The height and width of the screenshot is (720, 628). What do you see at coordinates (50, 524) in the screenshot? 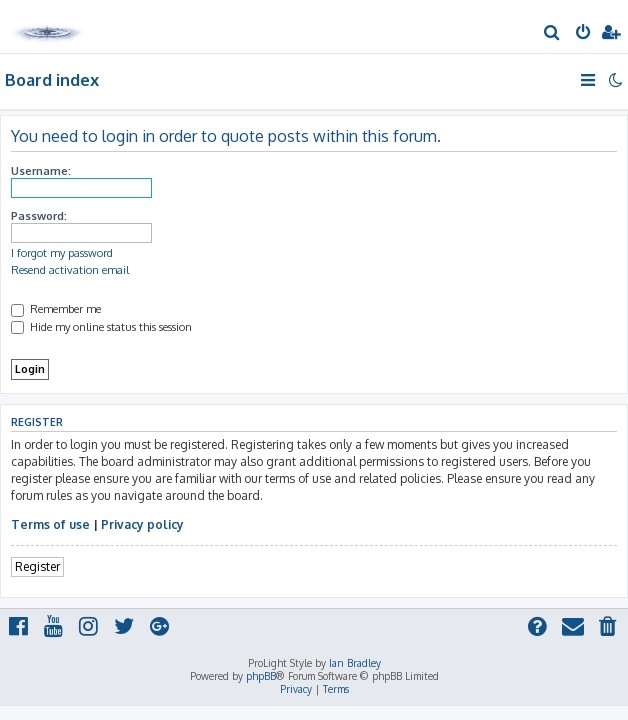
I see `Terms of use` at bounding box center [50, 524].